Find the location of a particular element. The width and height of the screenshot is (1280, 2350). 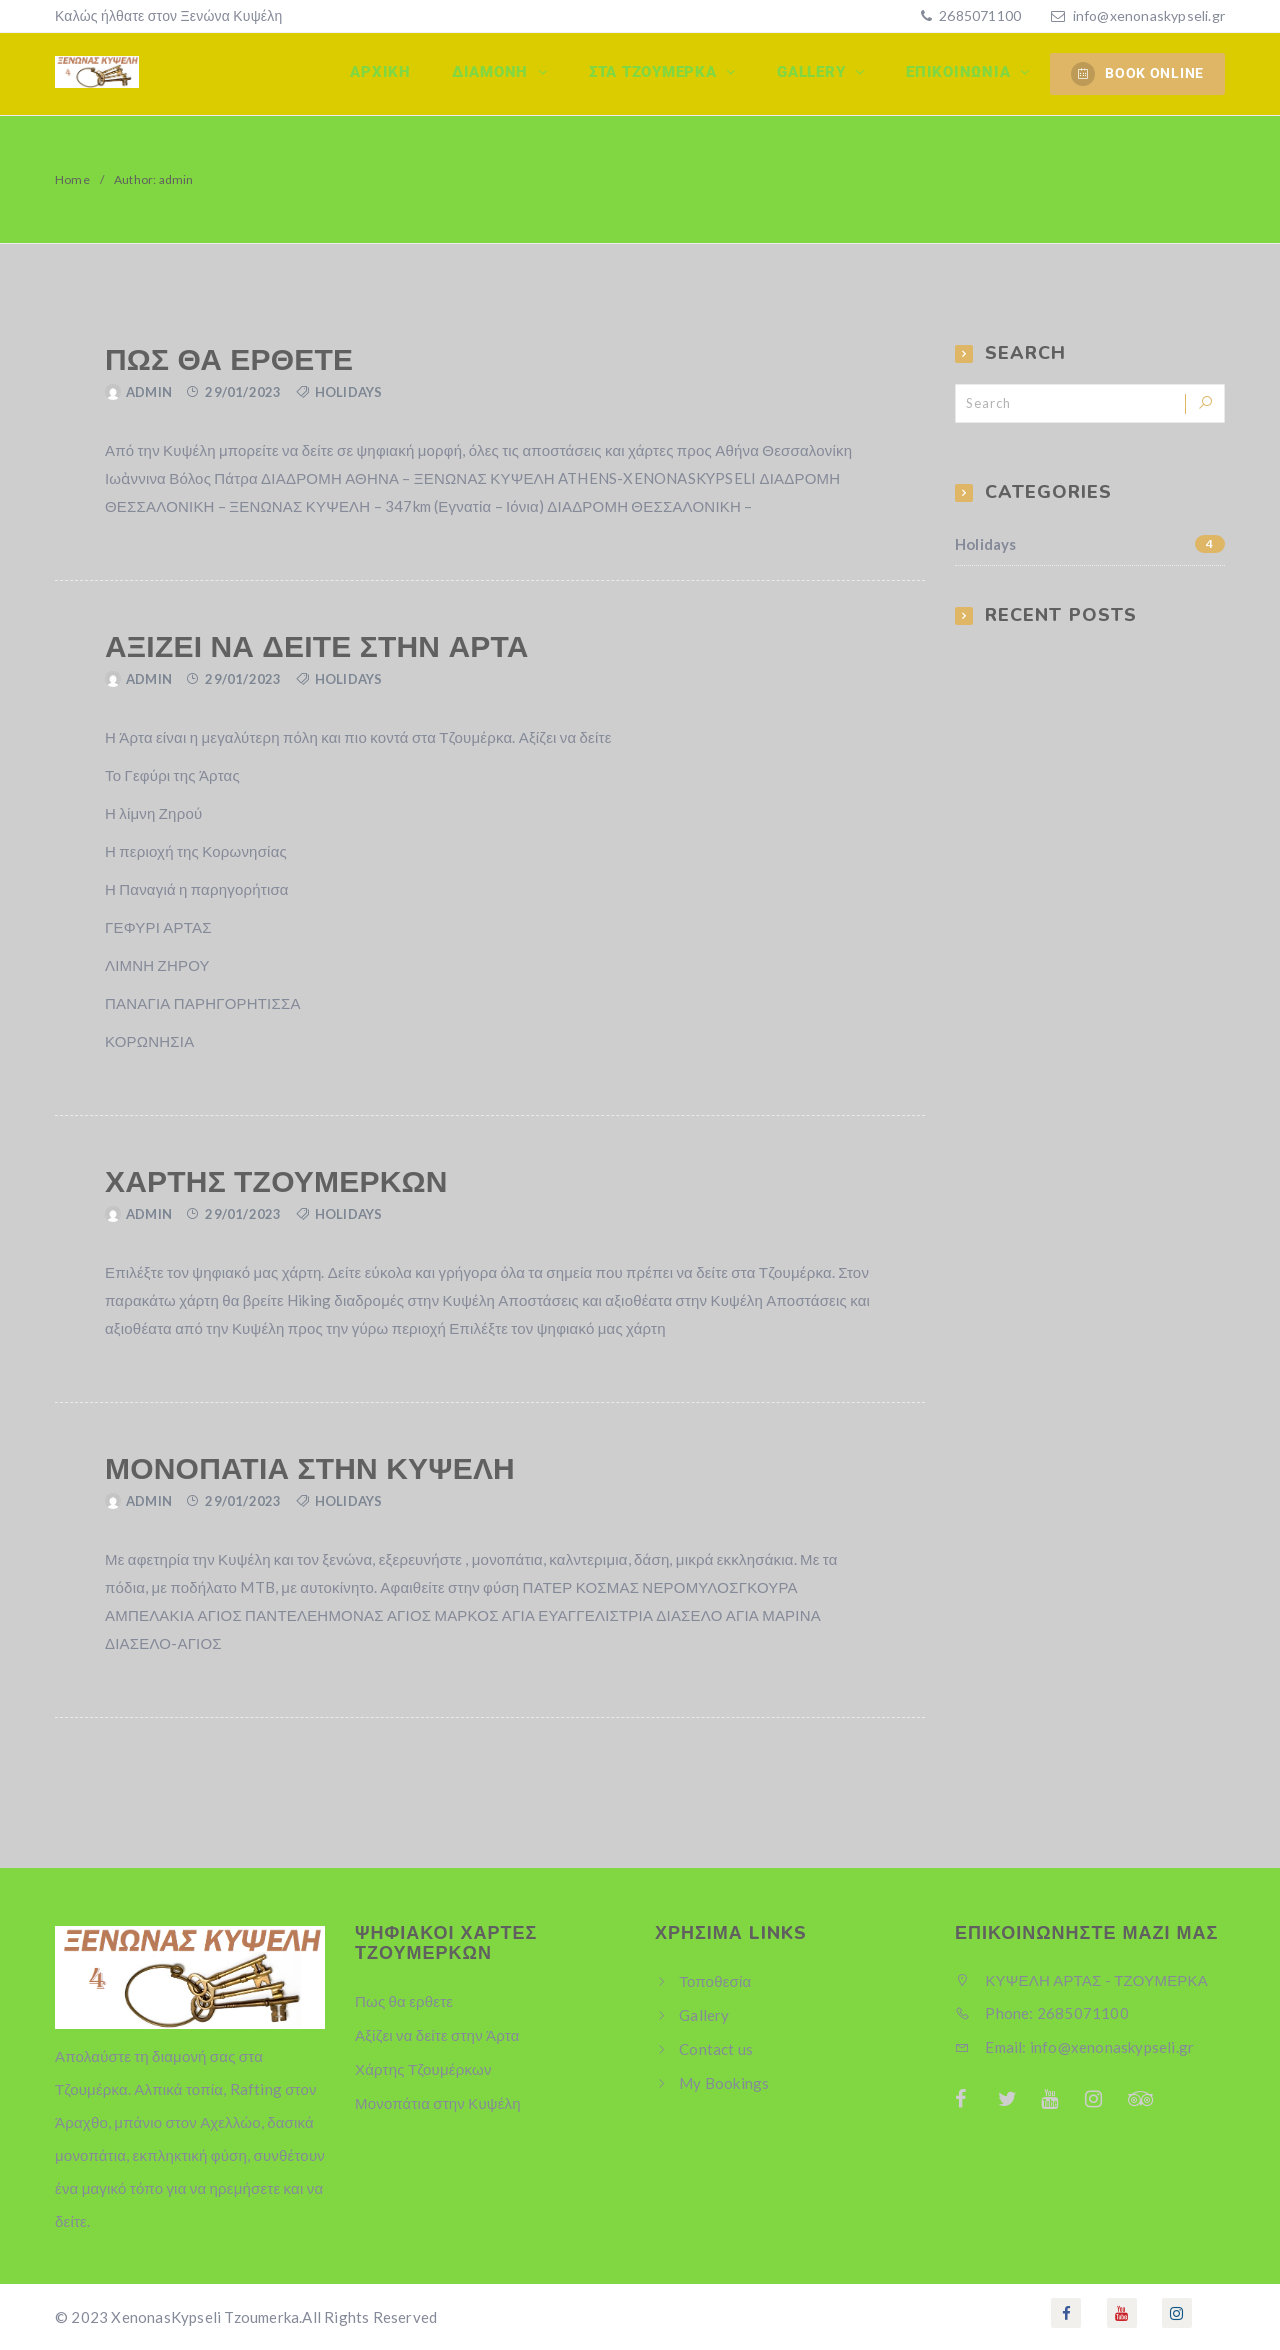

Χάρτης Τζουμέρκων is located at coordinates (276, 1182).